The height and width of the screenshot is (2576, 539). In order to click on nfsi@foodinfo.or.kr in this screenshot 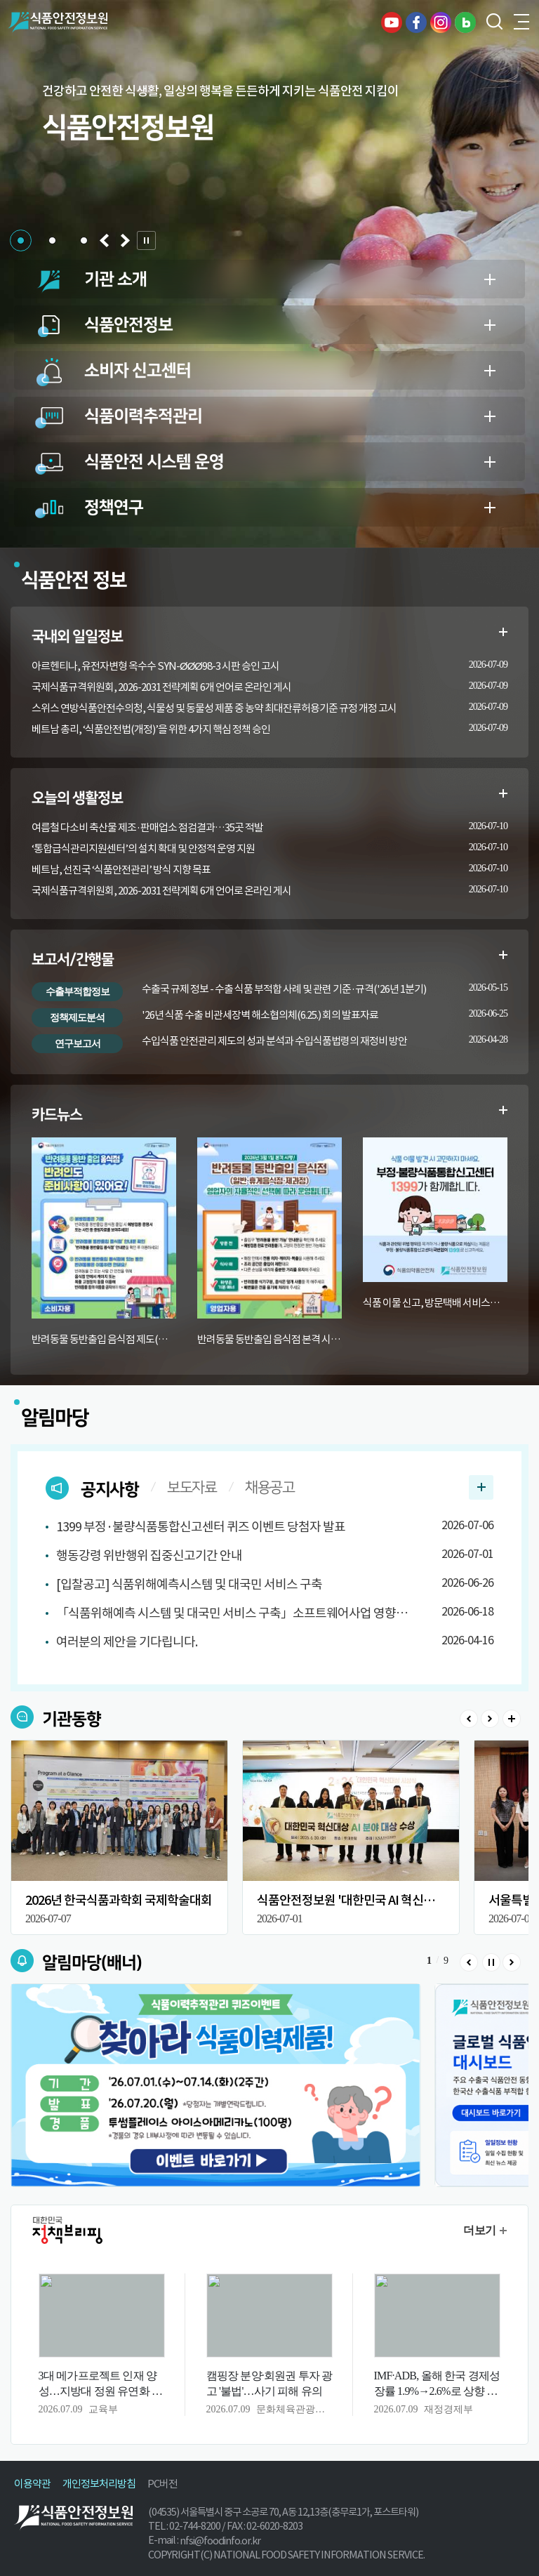, I will do `click(220, 2541)`.